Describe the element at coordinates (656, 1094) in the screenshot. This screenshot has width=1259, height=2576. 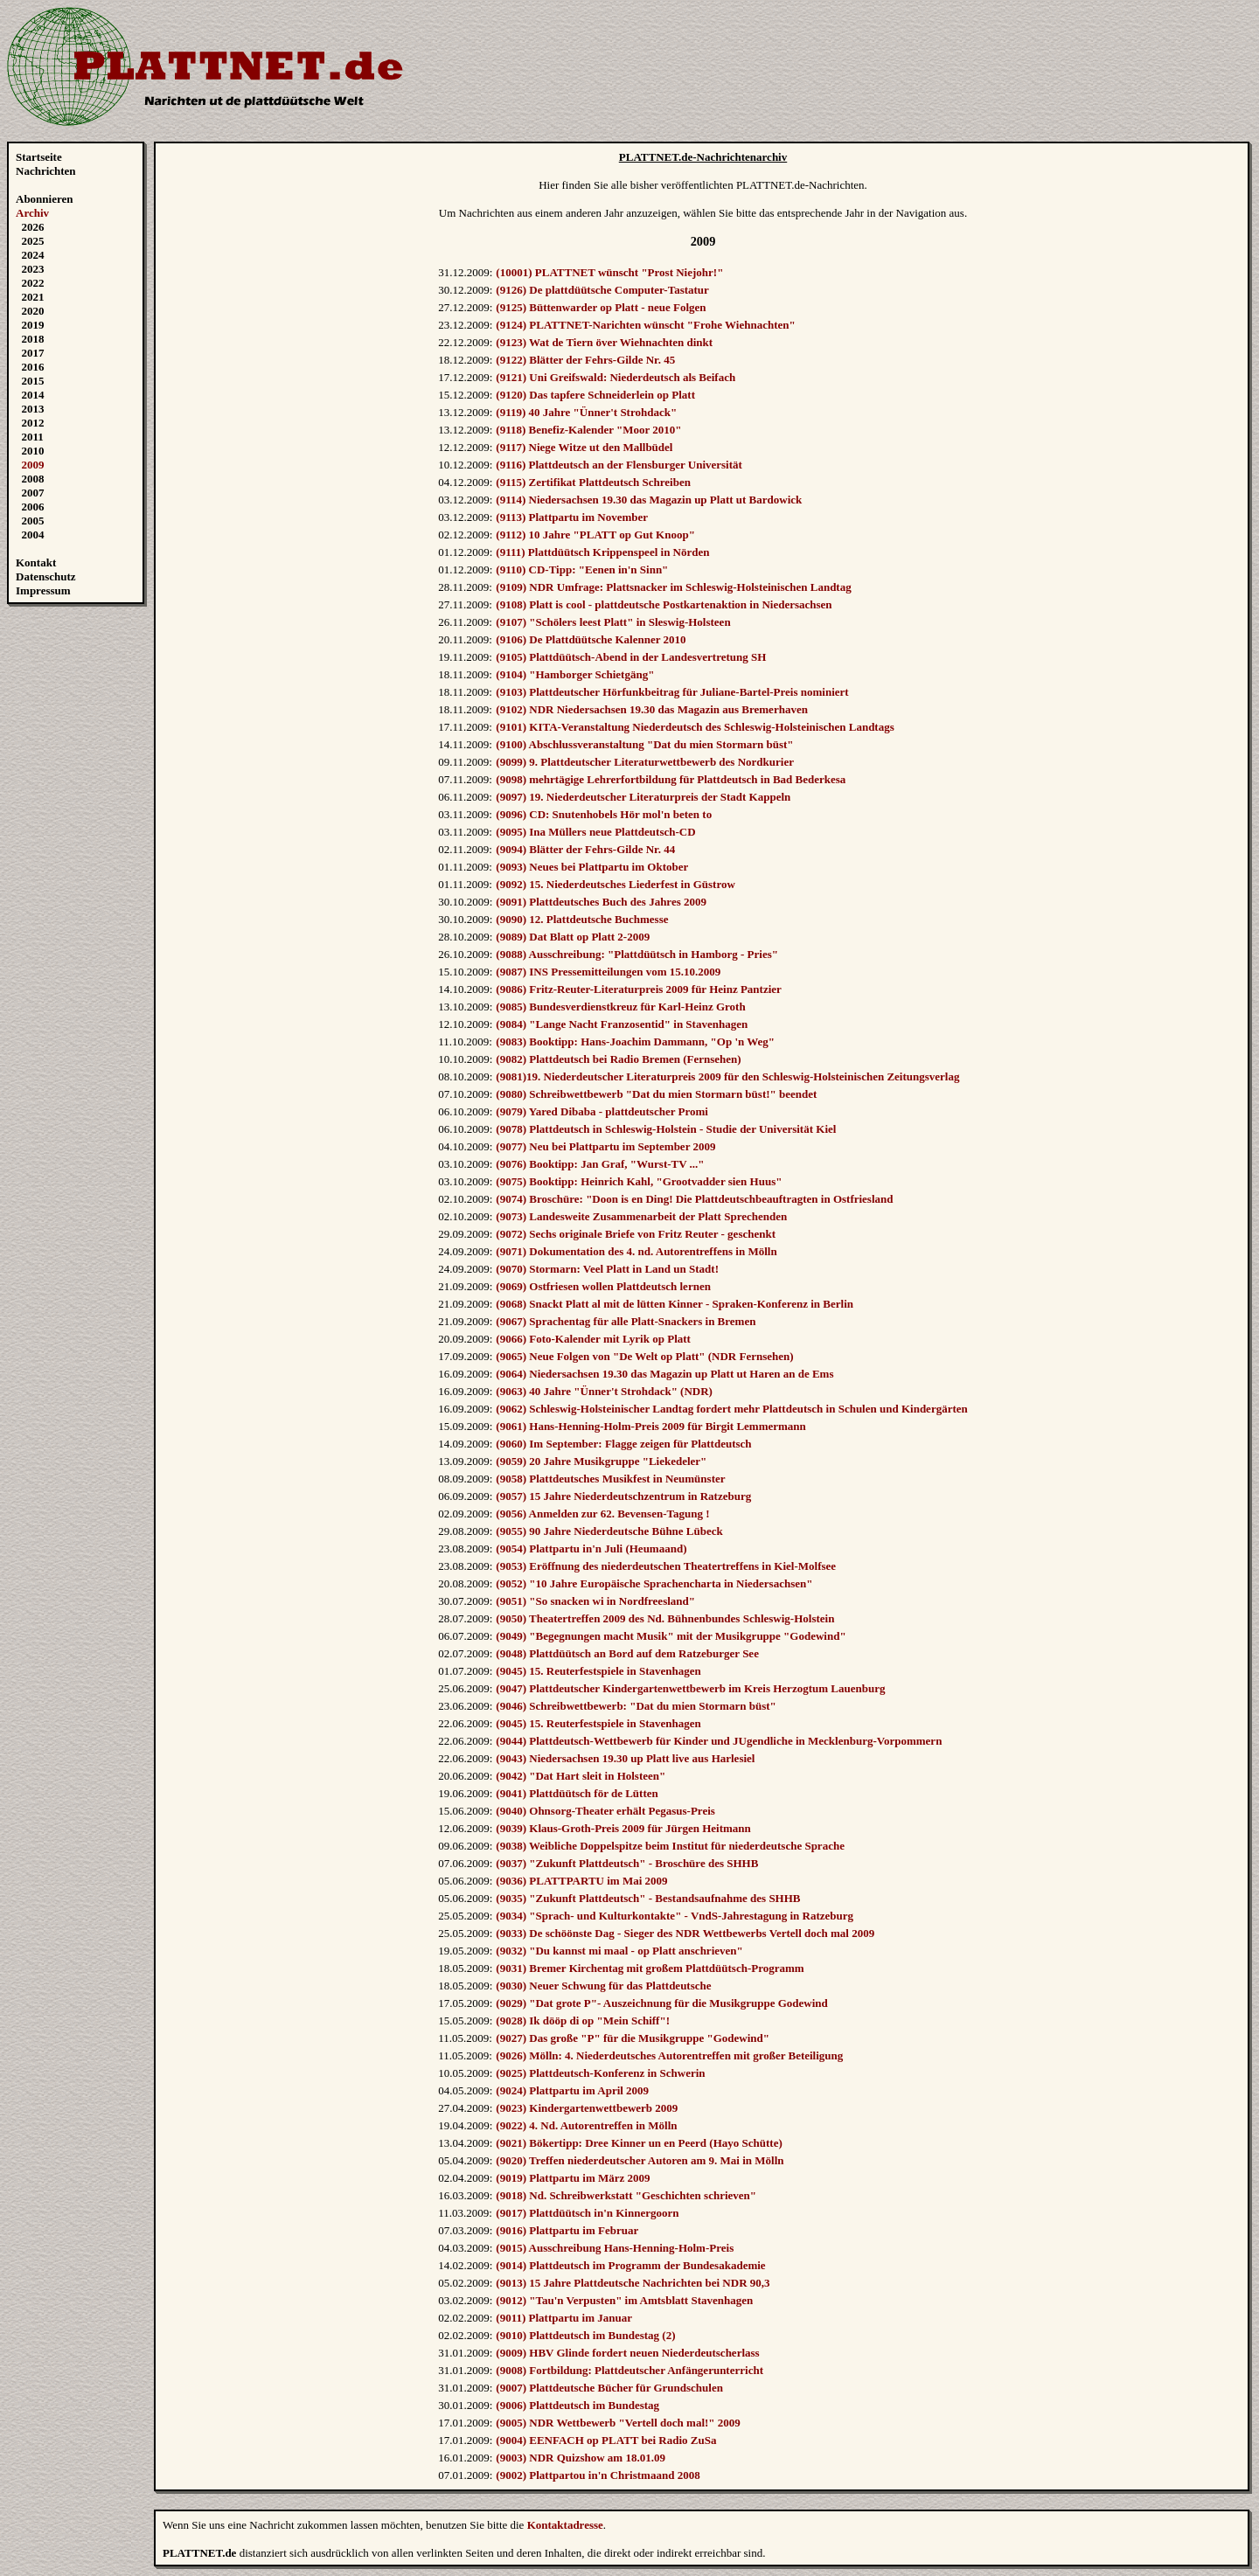
I see `(9080) Schreibwettbewerb "Dat du mien Stormarn büst!" beendet` at that location.